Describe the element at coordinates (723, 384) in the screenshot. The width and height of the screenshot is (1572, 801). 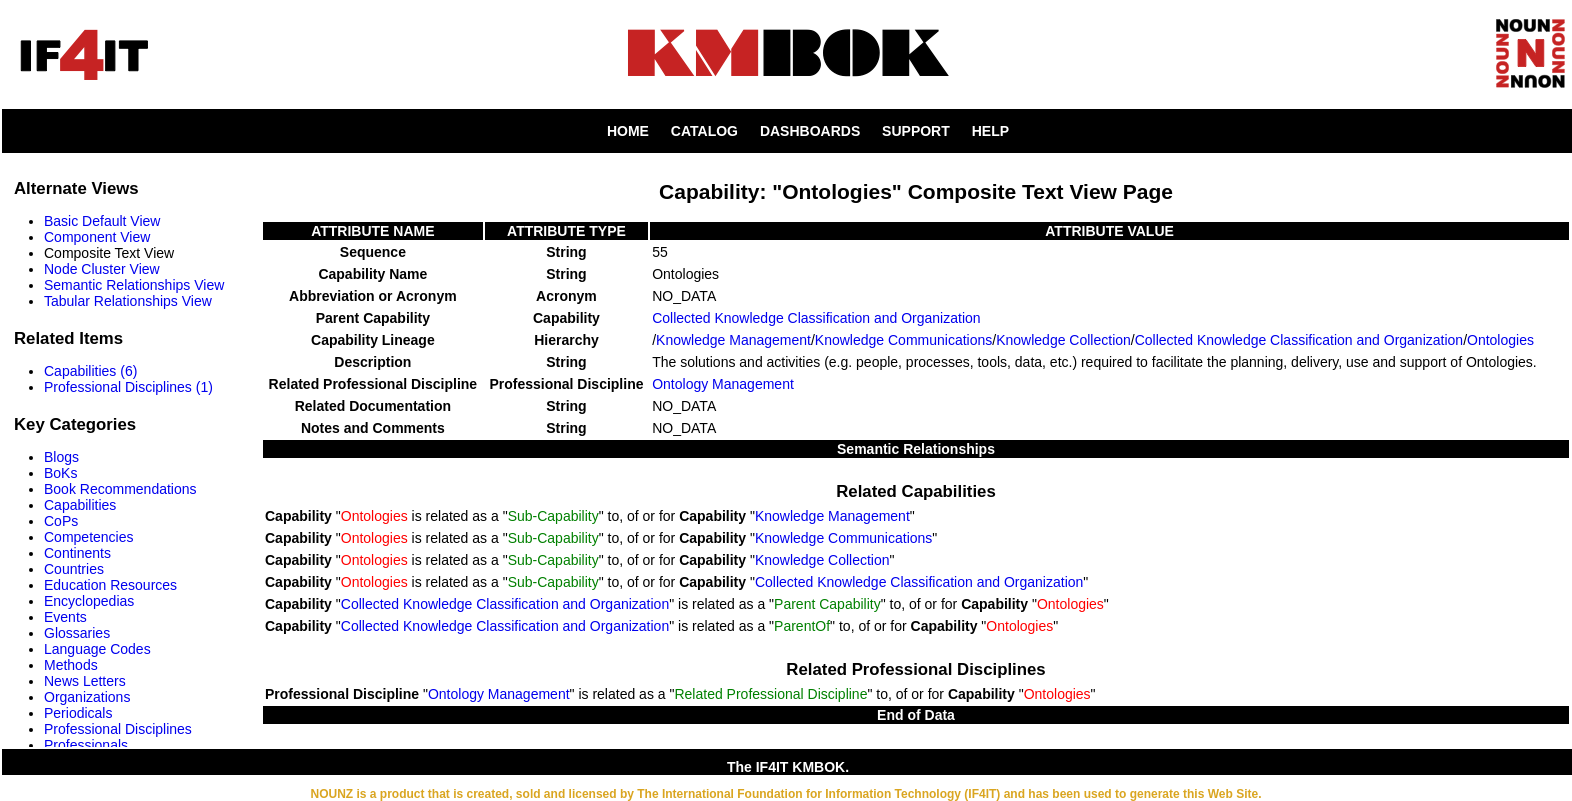
I see `Ontology Management` at that location.